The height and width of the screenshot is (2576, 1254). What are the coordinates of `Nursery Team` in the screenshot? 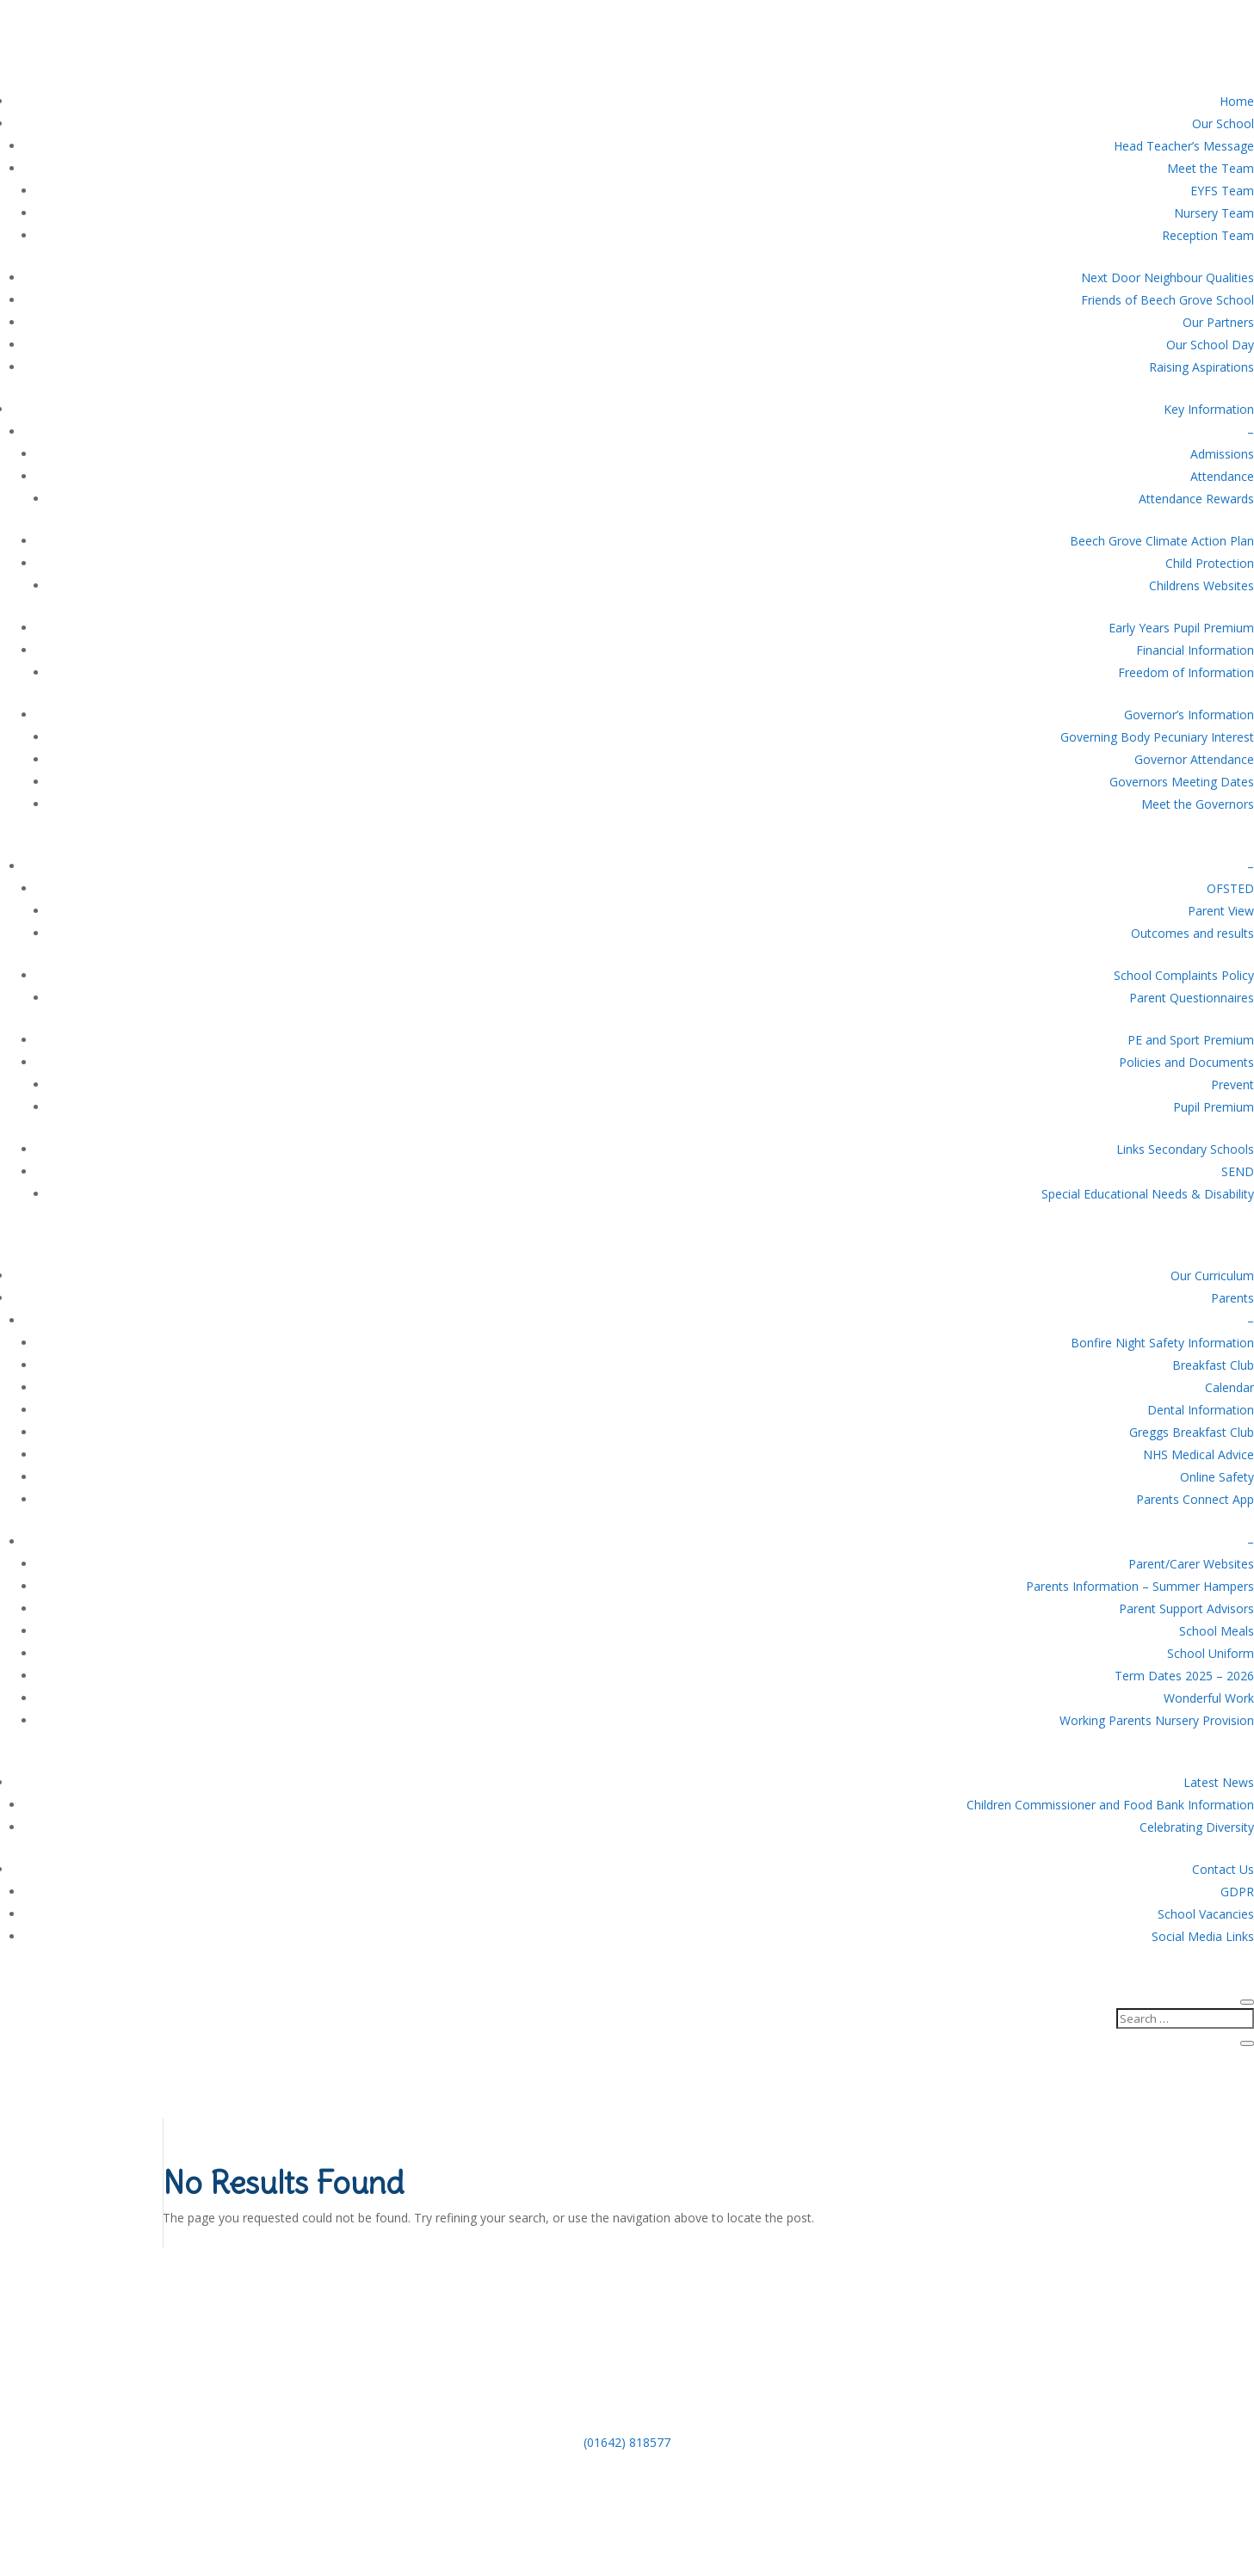 It's located at (1214, 213).